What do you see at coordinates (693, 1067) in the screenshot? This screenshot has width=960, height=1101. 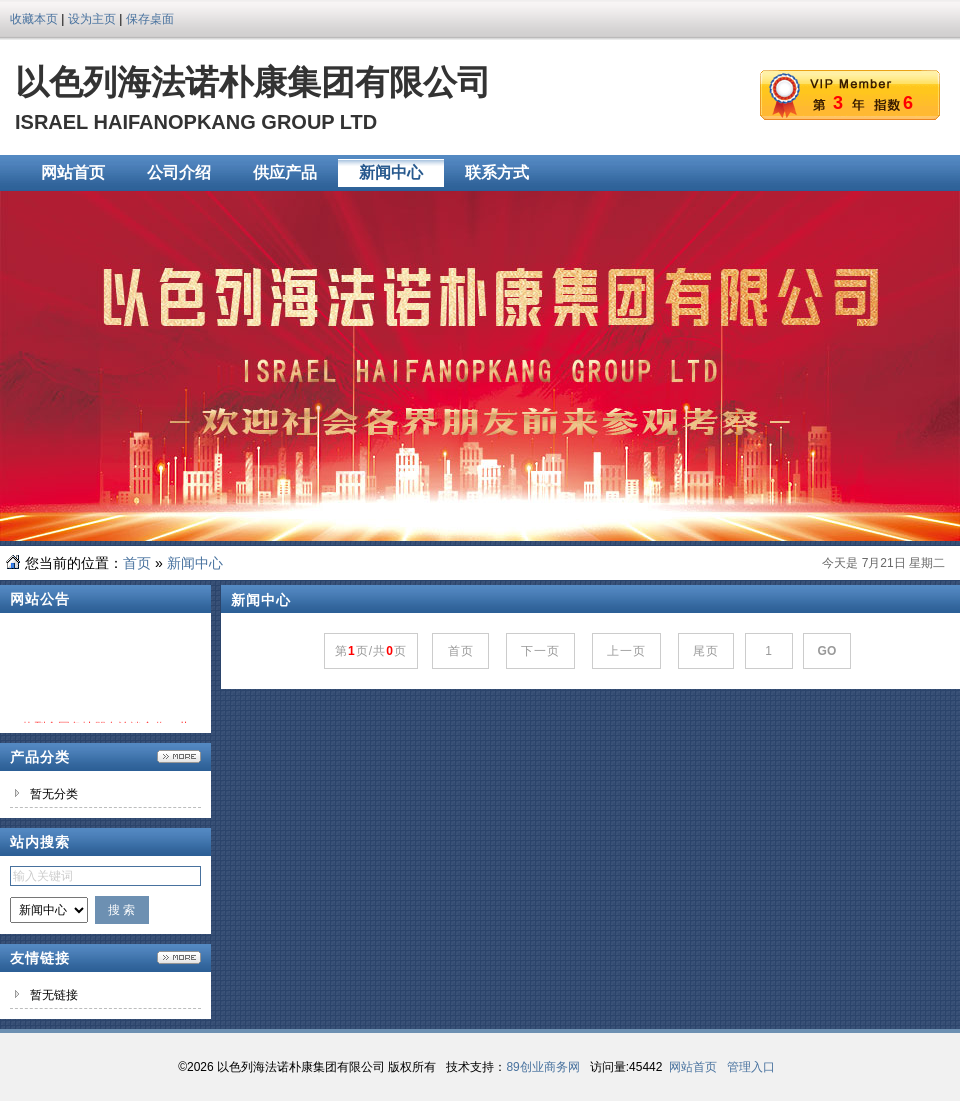 I see `网站首页` at bounding box center [693, 1067].